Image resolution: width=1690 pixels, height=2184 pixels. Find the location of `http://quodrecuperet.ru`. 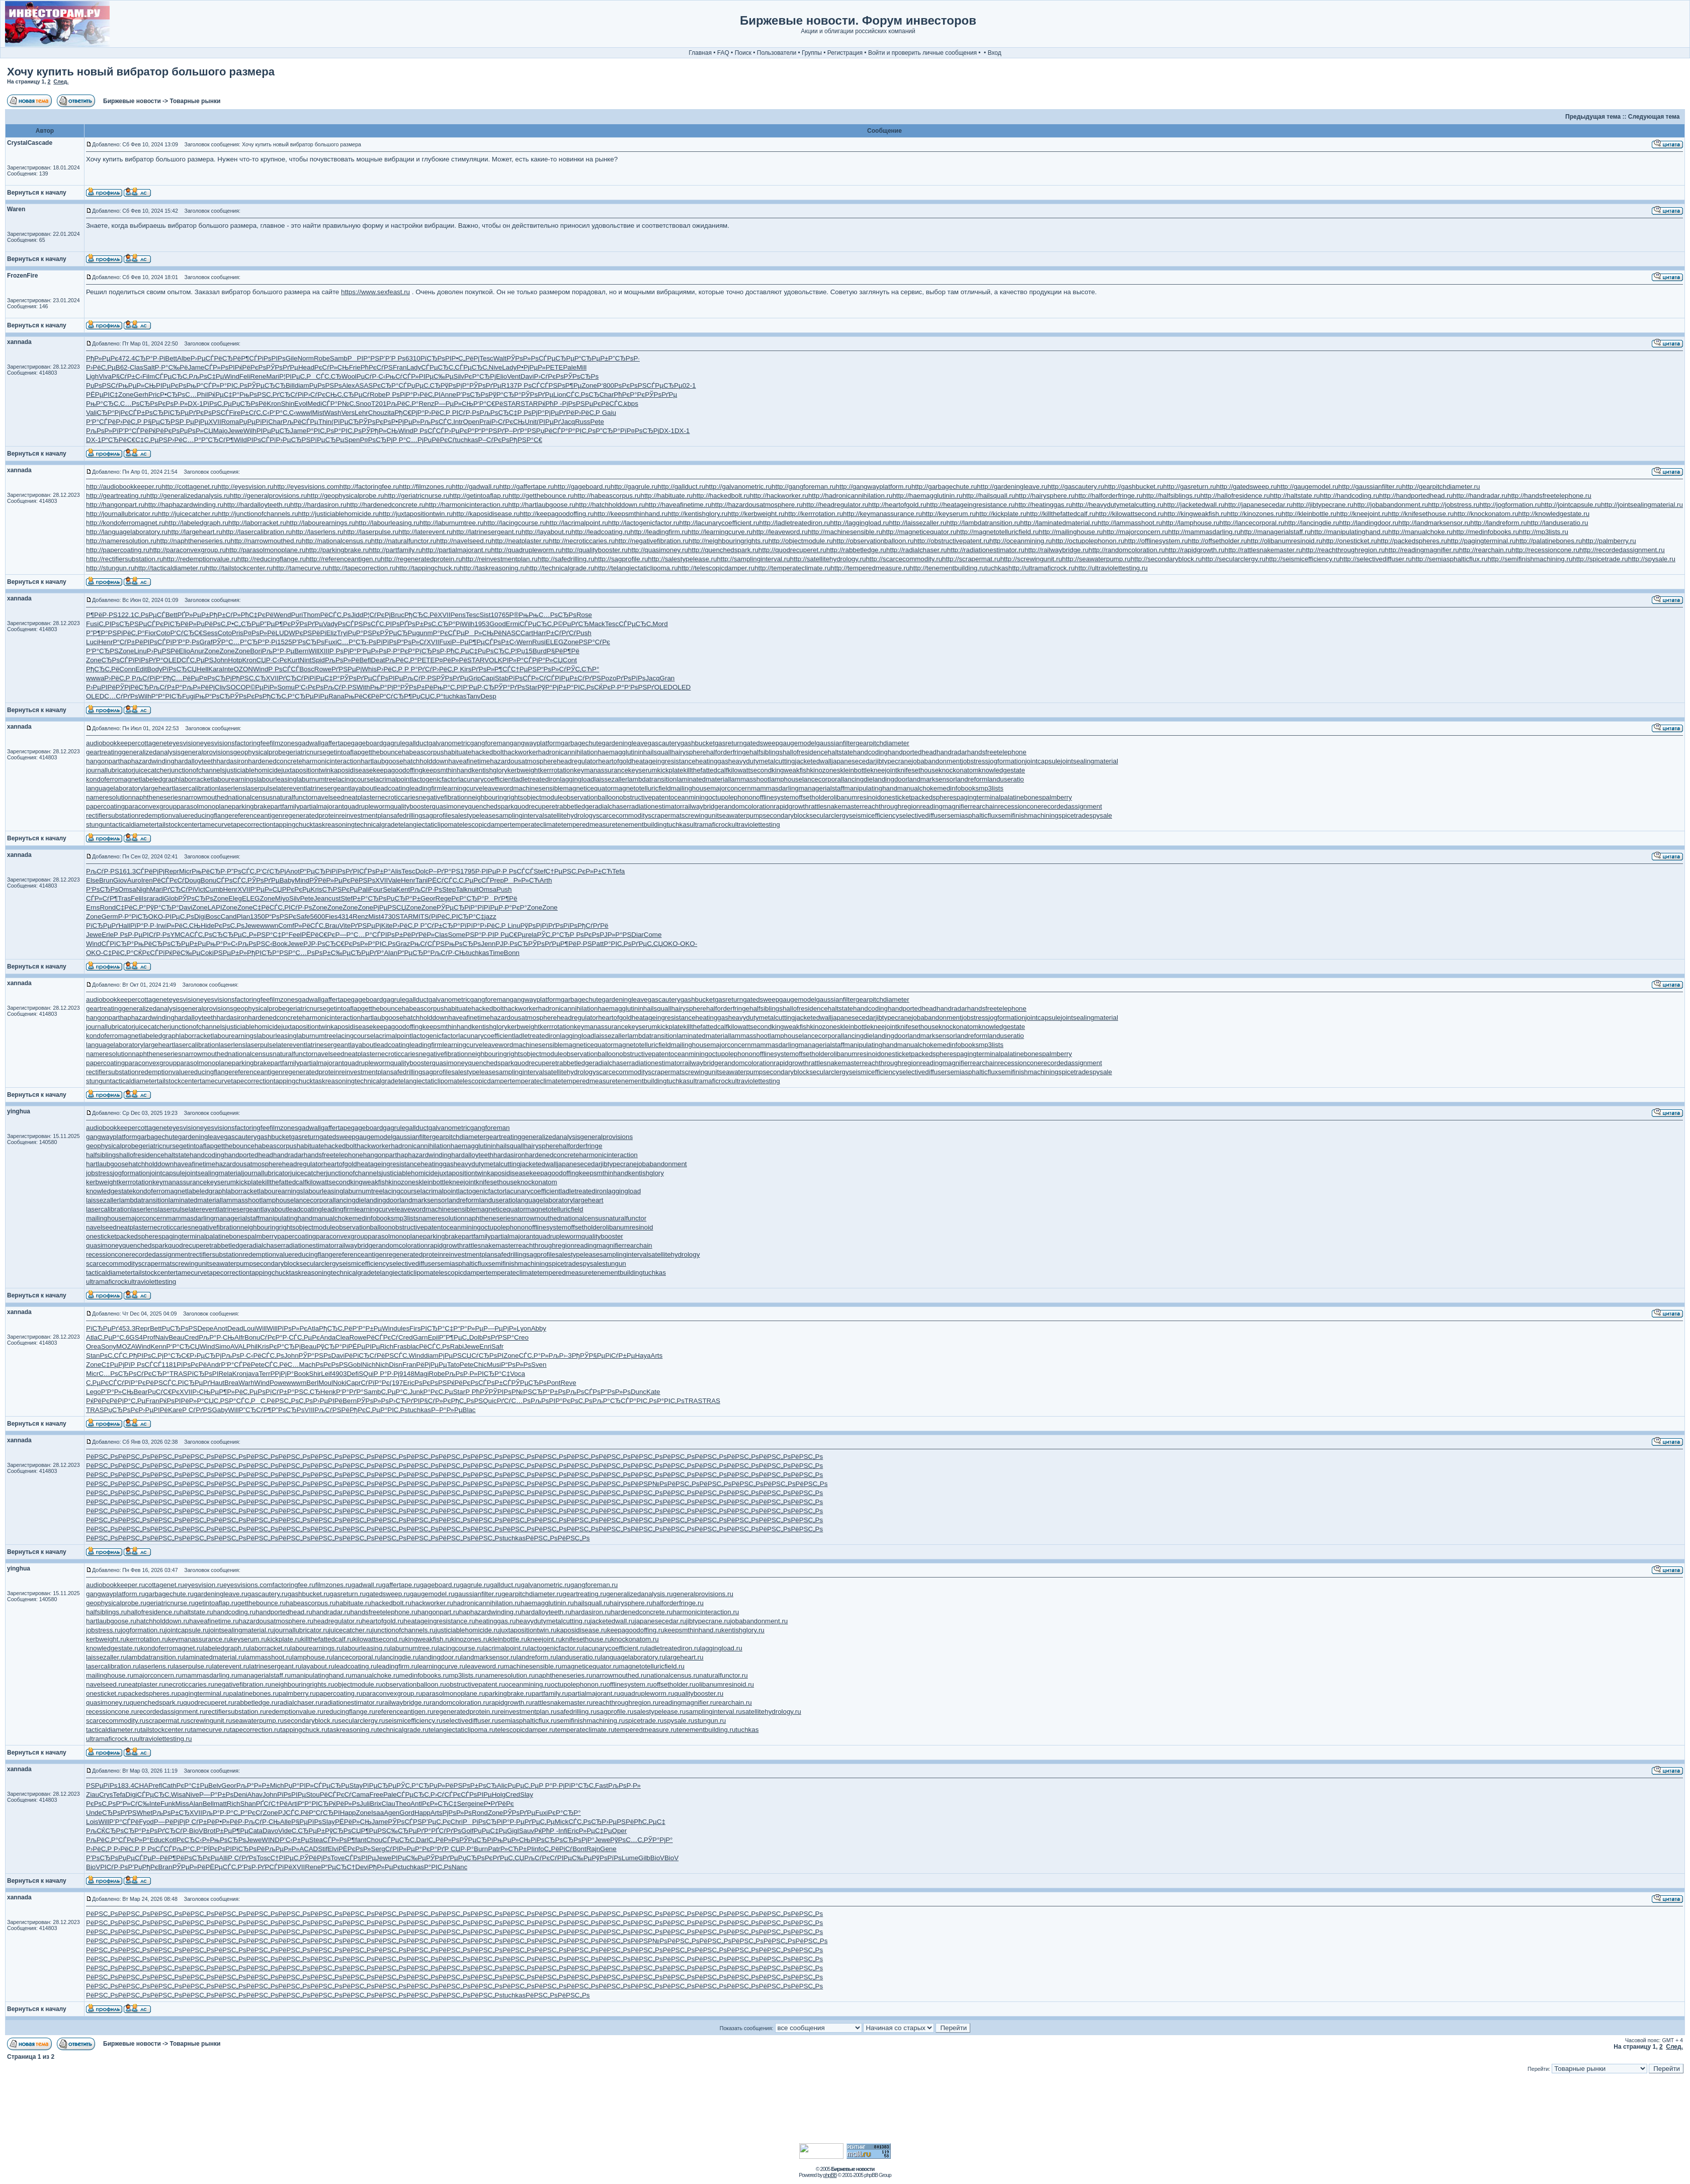

http://quodrecuperet.ru is located at coordinates (792, 550).